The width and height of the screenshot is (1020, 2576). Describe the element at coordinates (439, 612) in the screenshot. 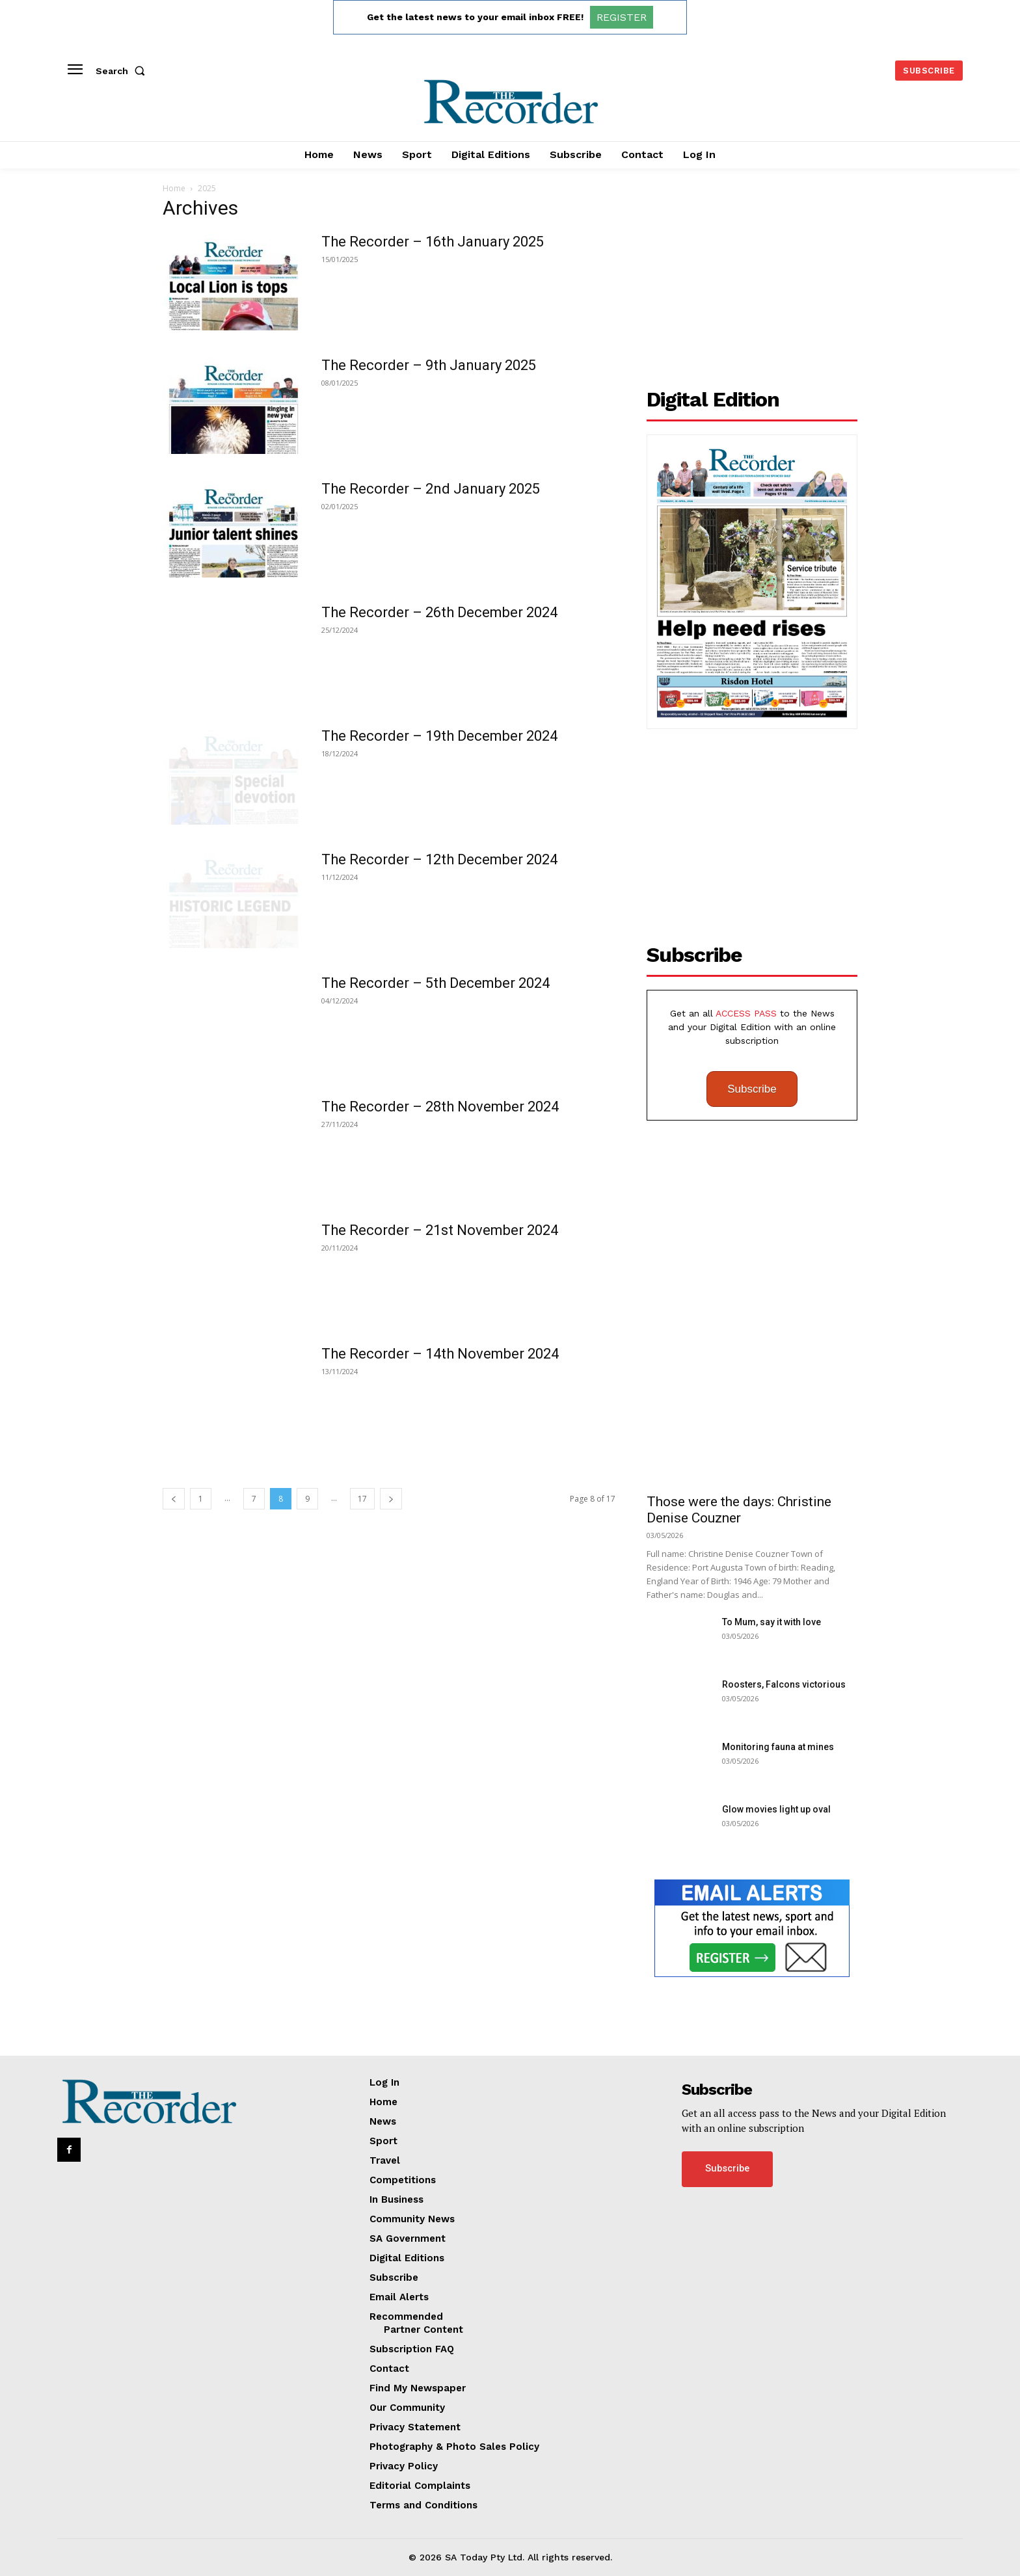

I see `The Recorder – 26th December 2024` at that location.